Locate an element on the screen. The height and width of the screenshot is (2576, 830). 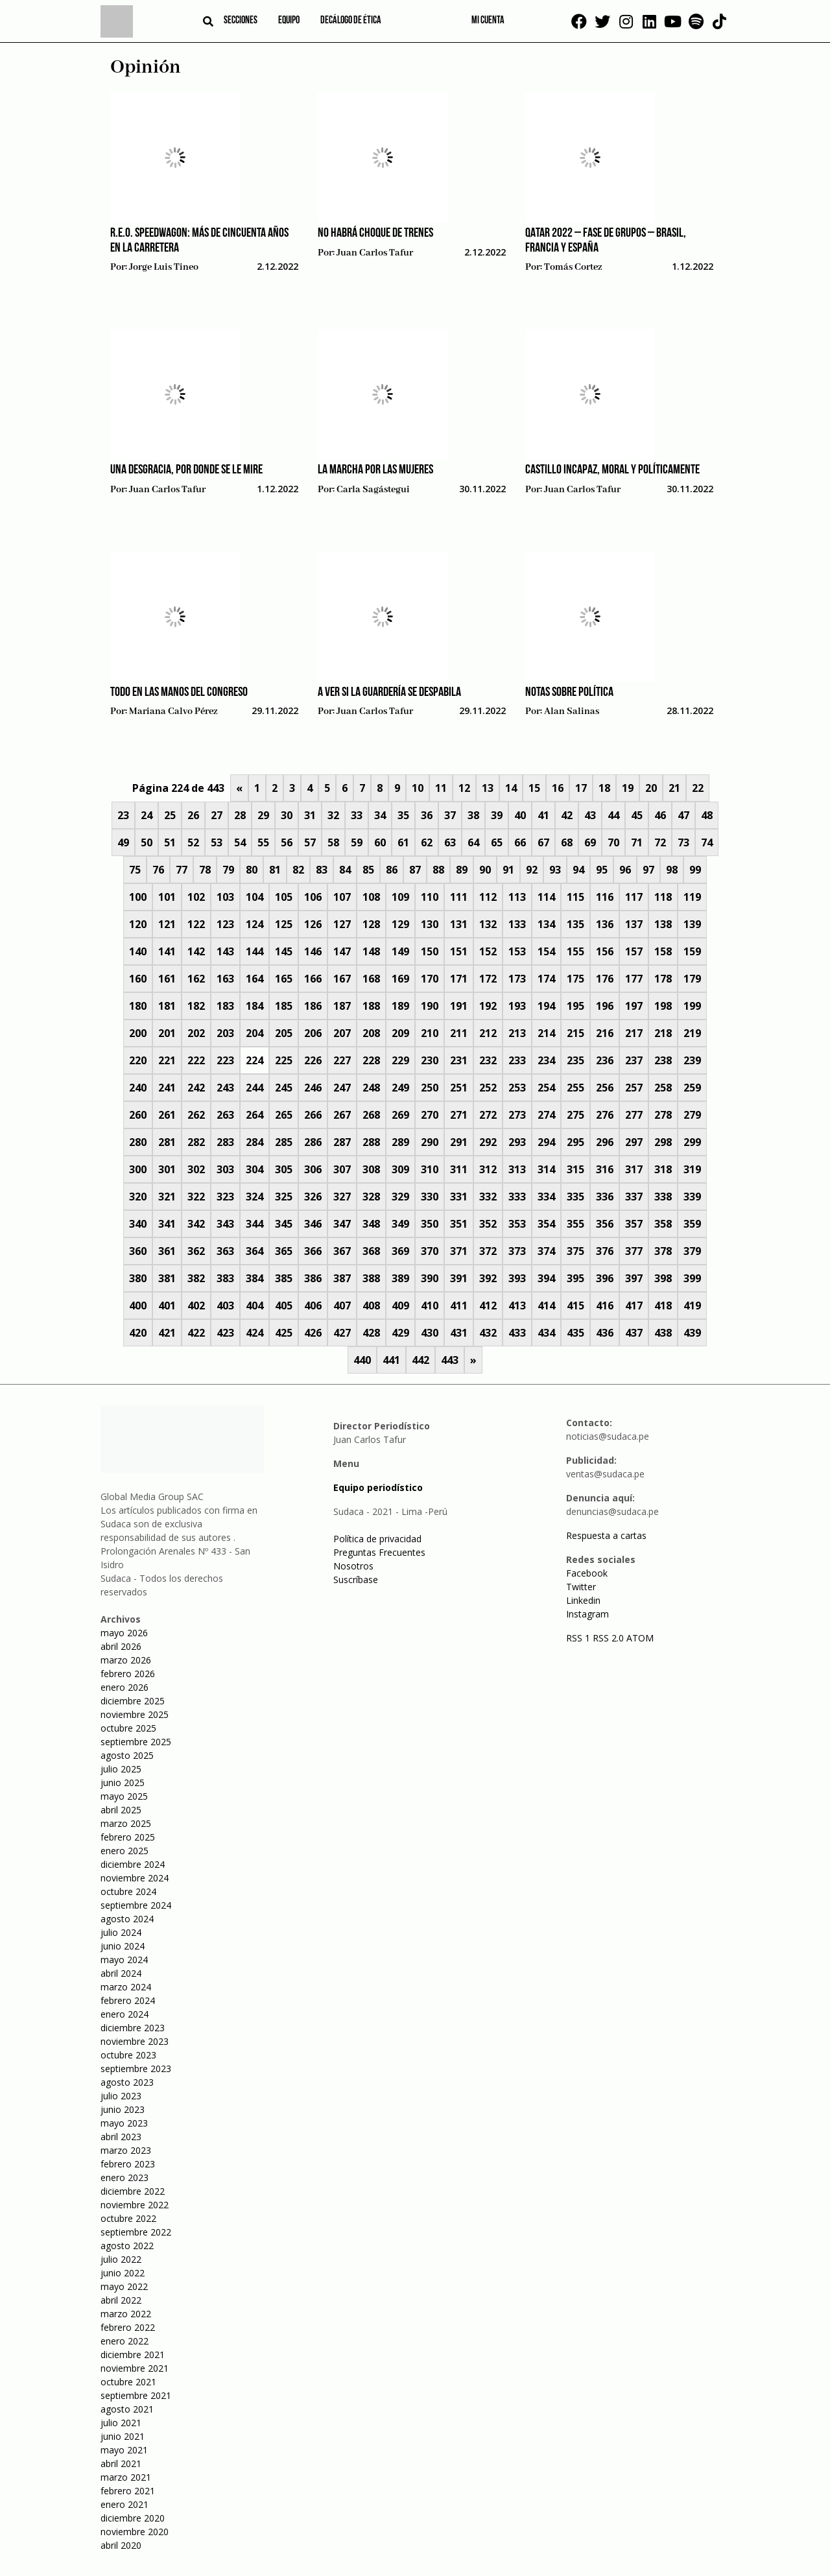
295 is located at coordinates (575, 1142).